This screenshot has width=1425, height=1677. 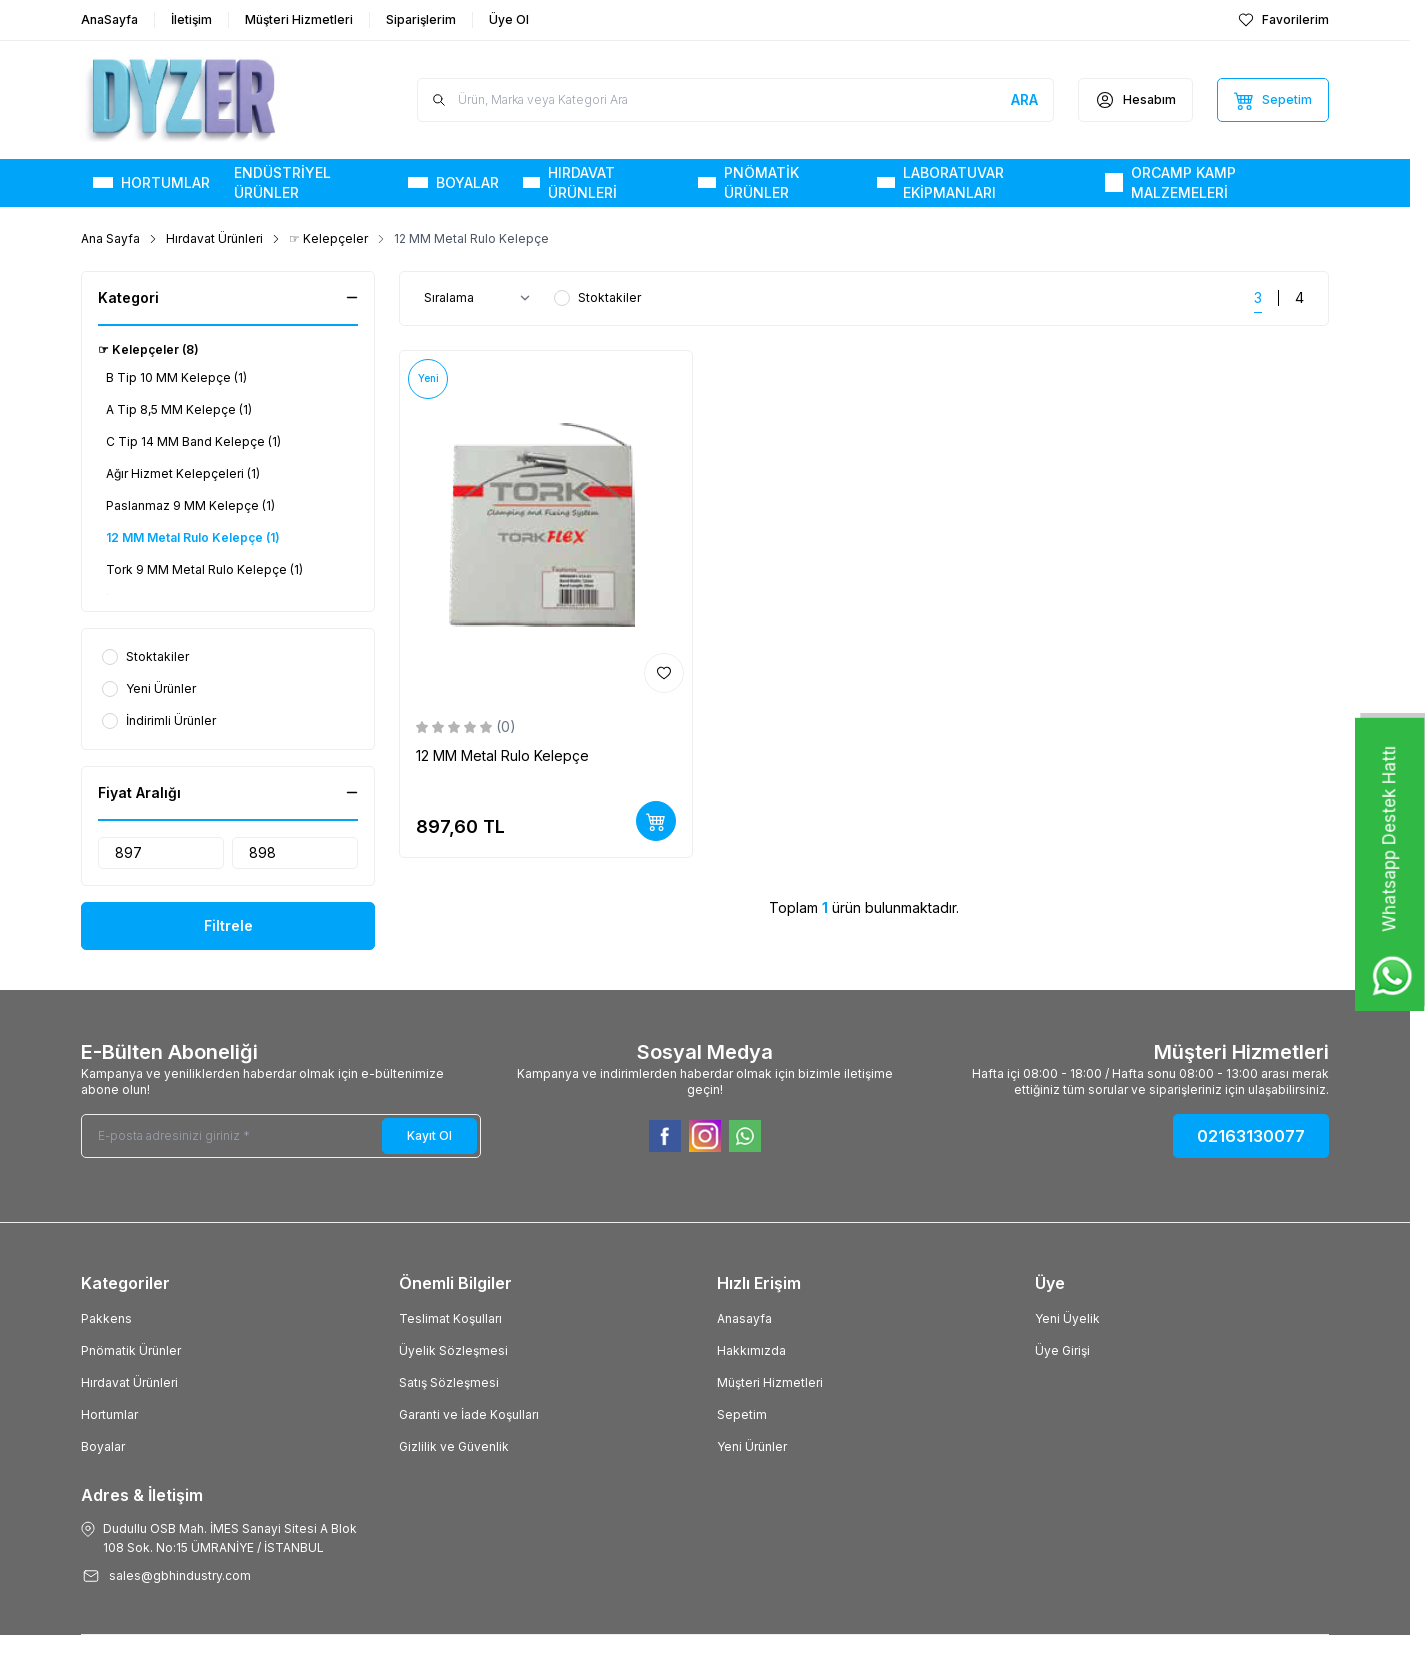 What do you see at coordinates (751, 1350) in the screenshot?
I see `Hakkımızda` at bounding box center [751, 1350].